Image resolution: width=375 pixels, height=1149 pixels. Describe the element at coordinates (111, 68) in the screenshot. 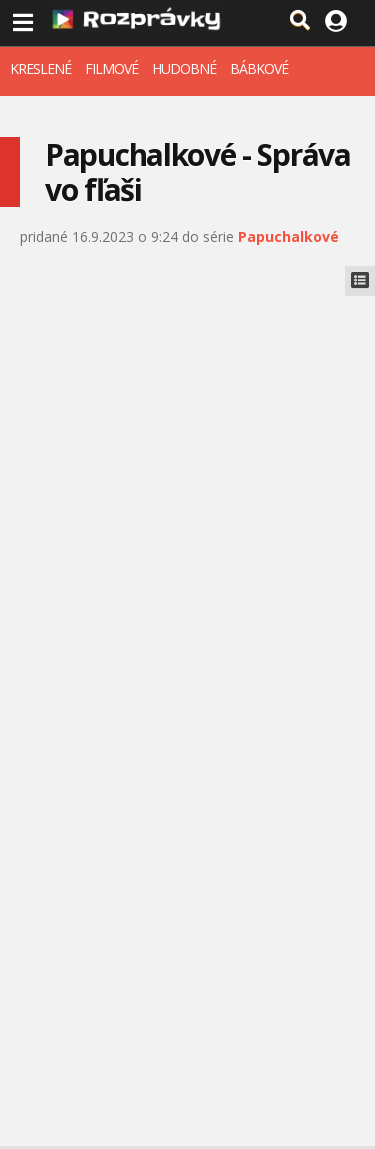

I see `FILMOVÉ` at that location.